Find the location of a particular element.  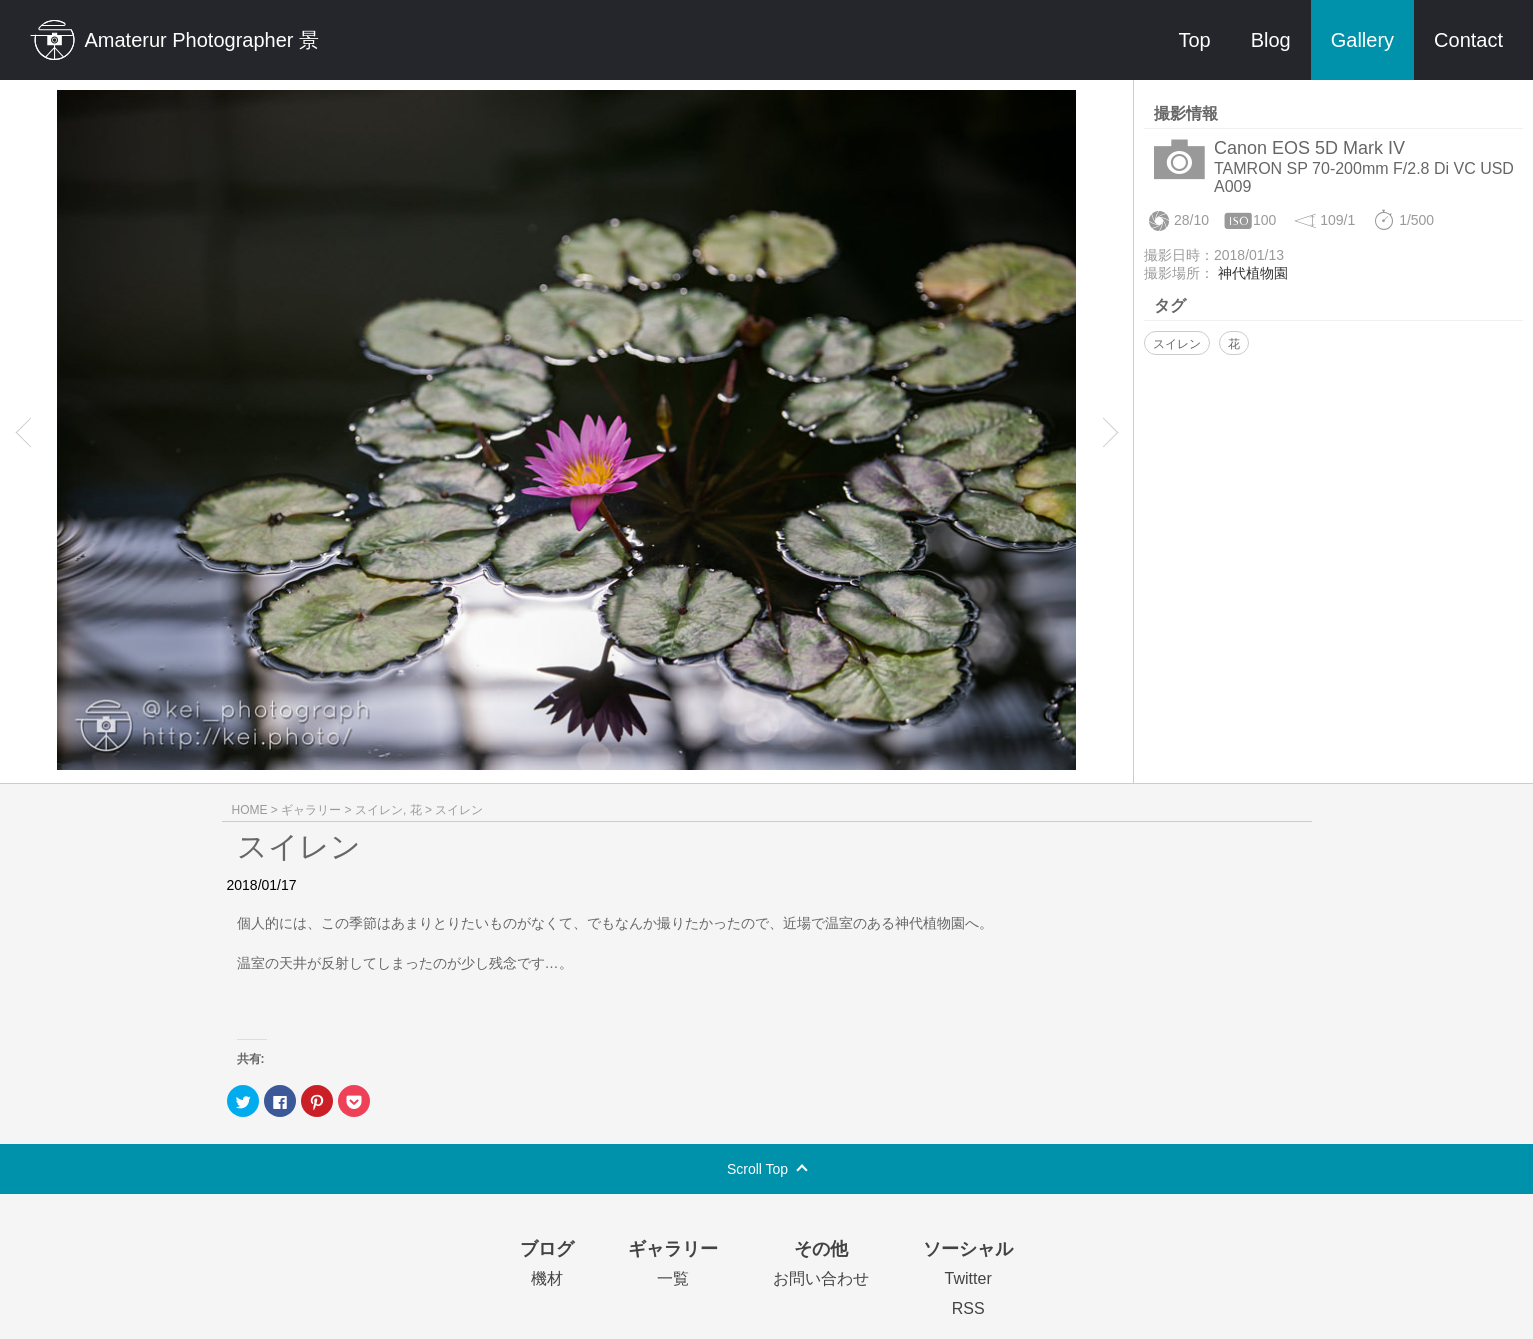

Top is located at coordinates (1194, 40).